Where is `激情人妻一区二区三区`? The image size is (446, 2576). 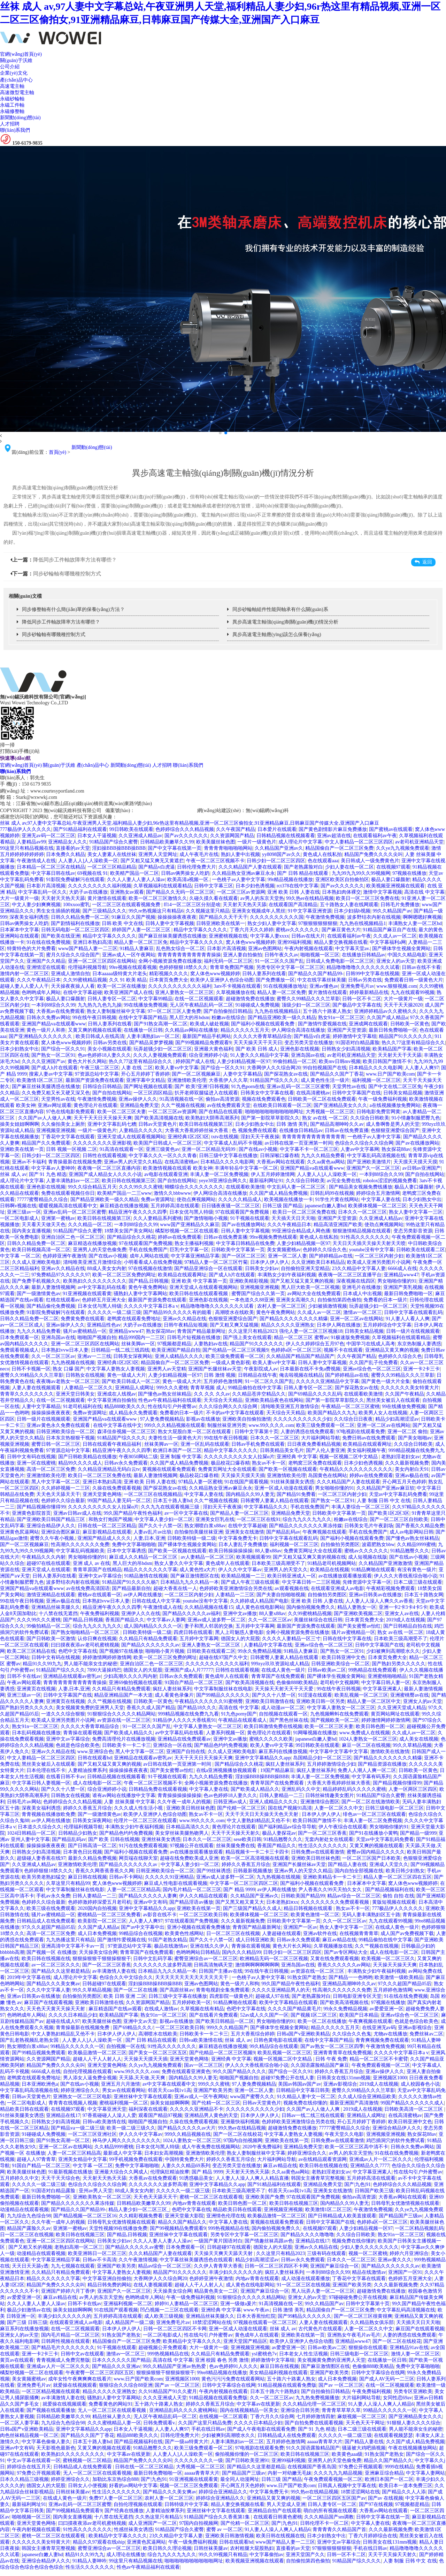
激情人妻一区二区三区 is located at coordinates (415, 2353).